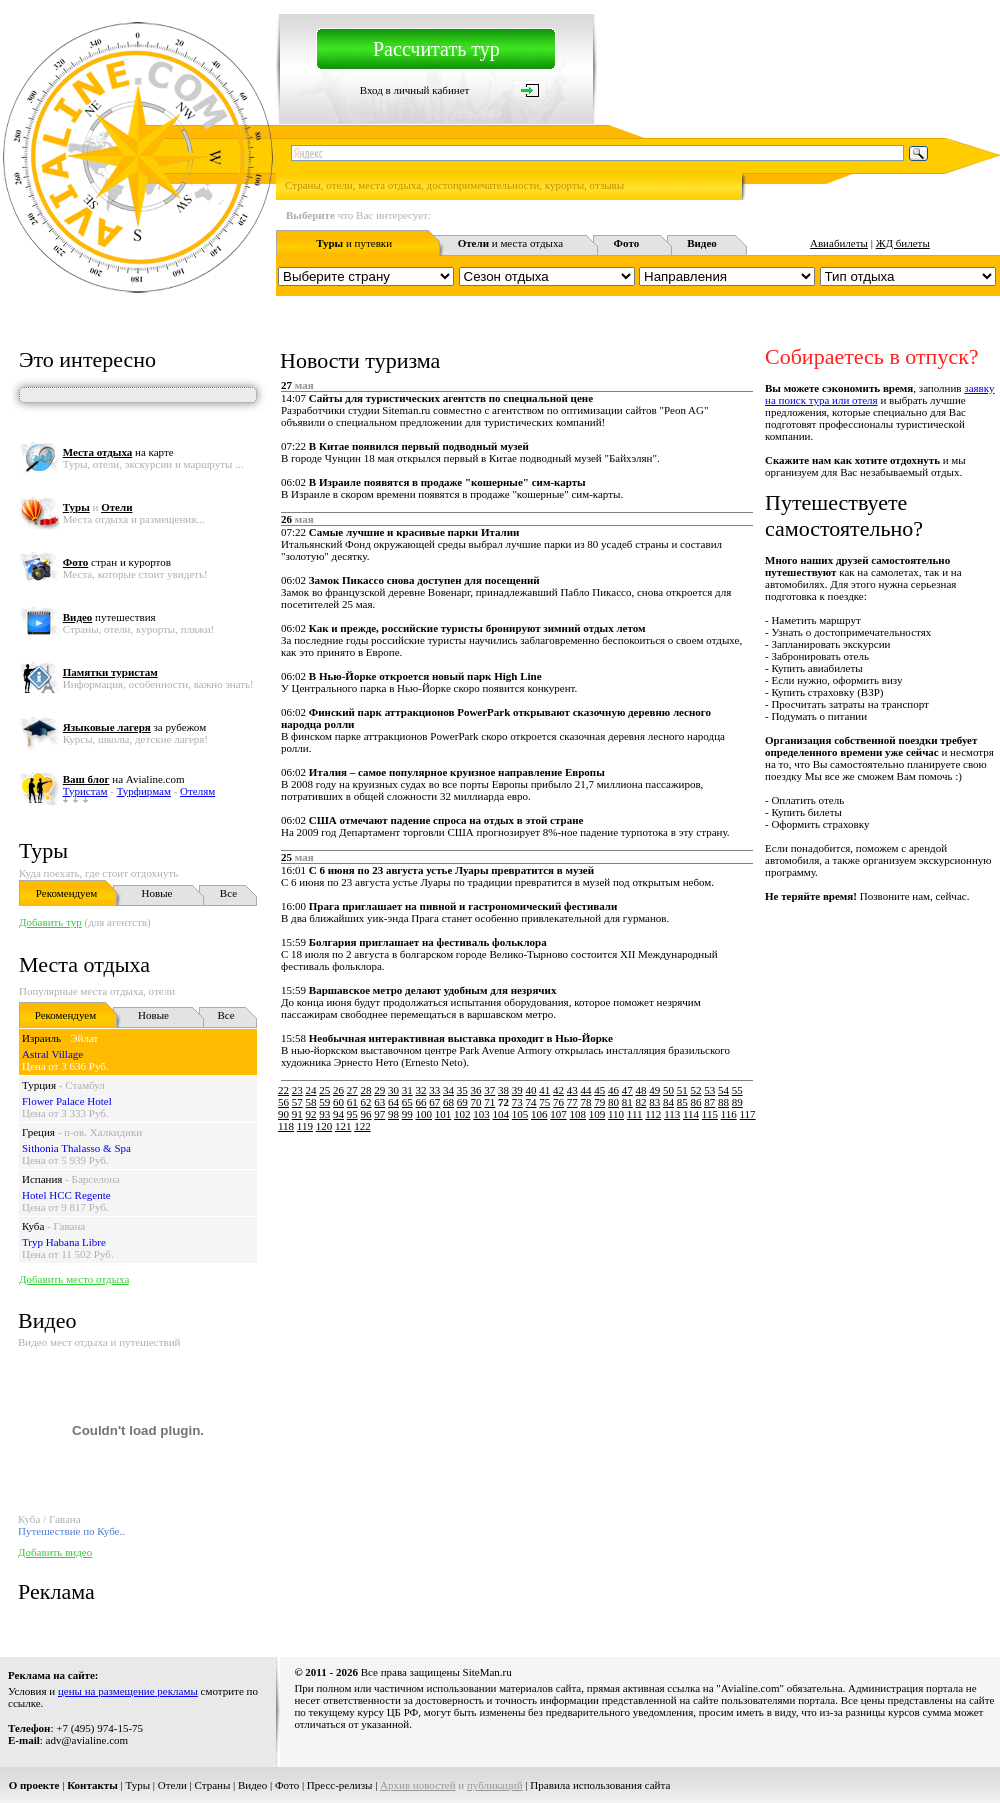 This screenshot has width=1000, height=1803. Describe the element at coordinates (455, 1274) in the screenshot. I see `[Advertisement]` at that location.